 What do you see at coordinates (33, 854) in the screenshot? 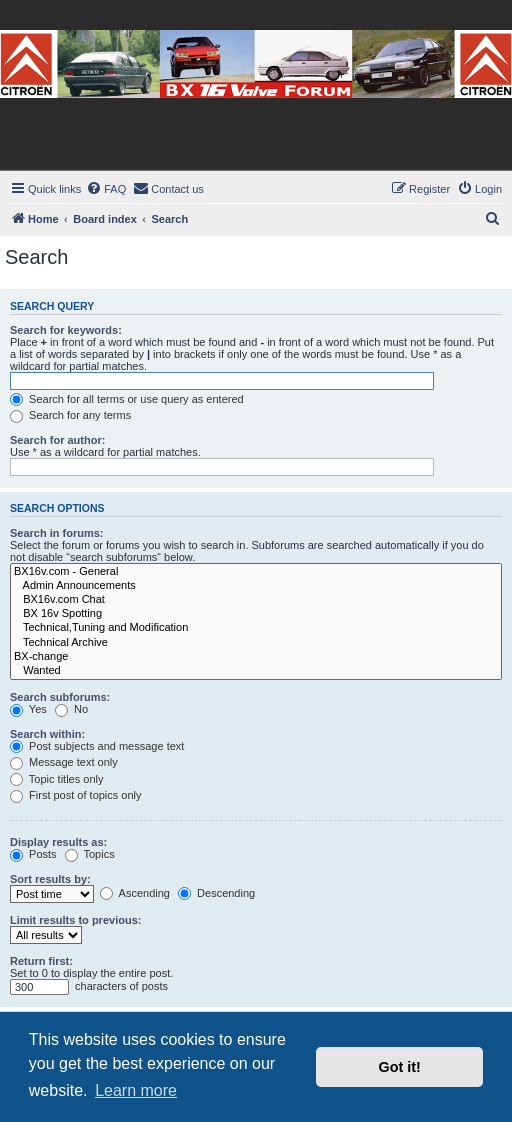
I see `Posts` at bounding box center [33, 854].